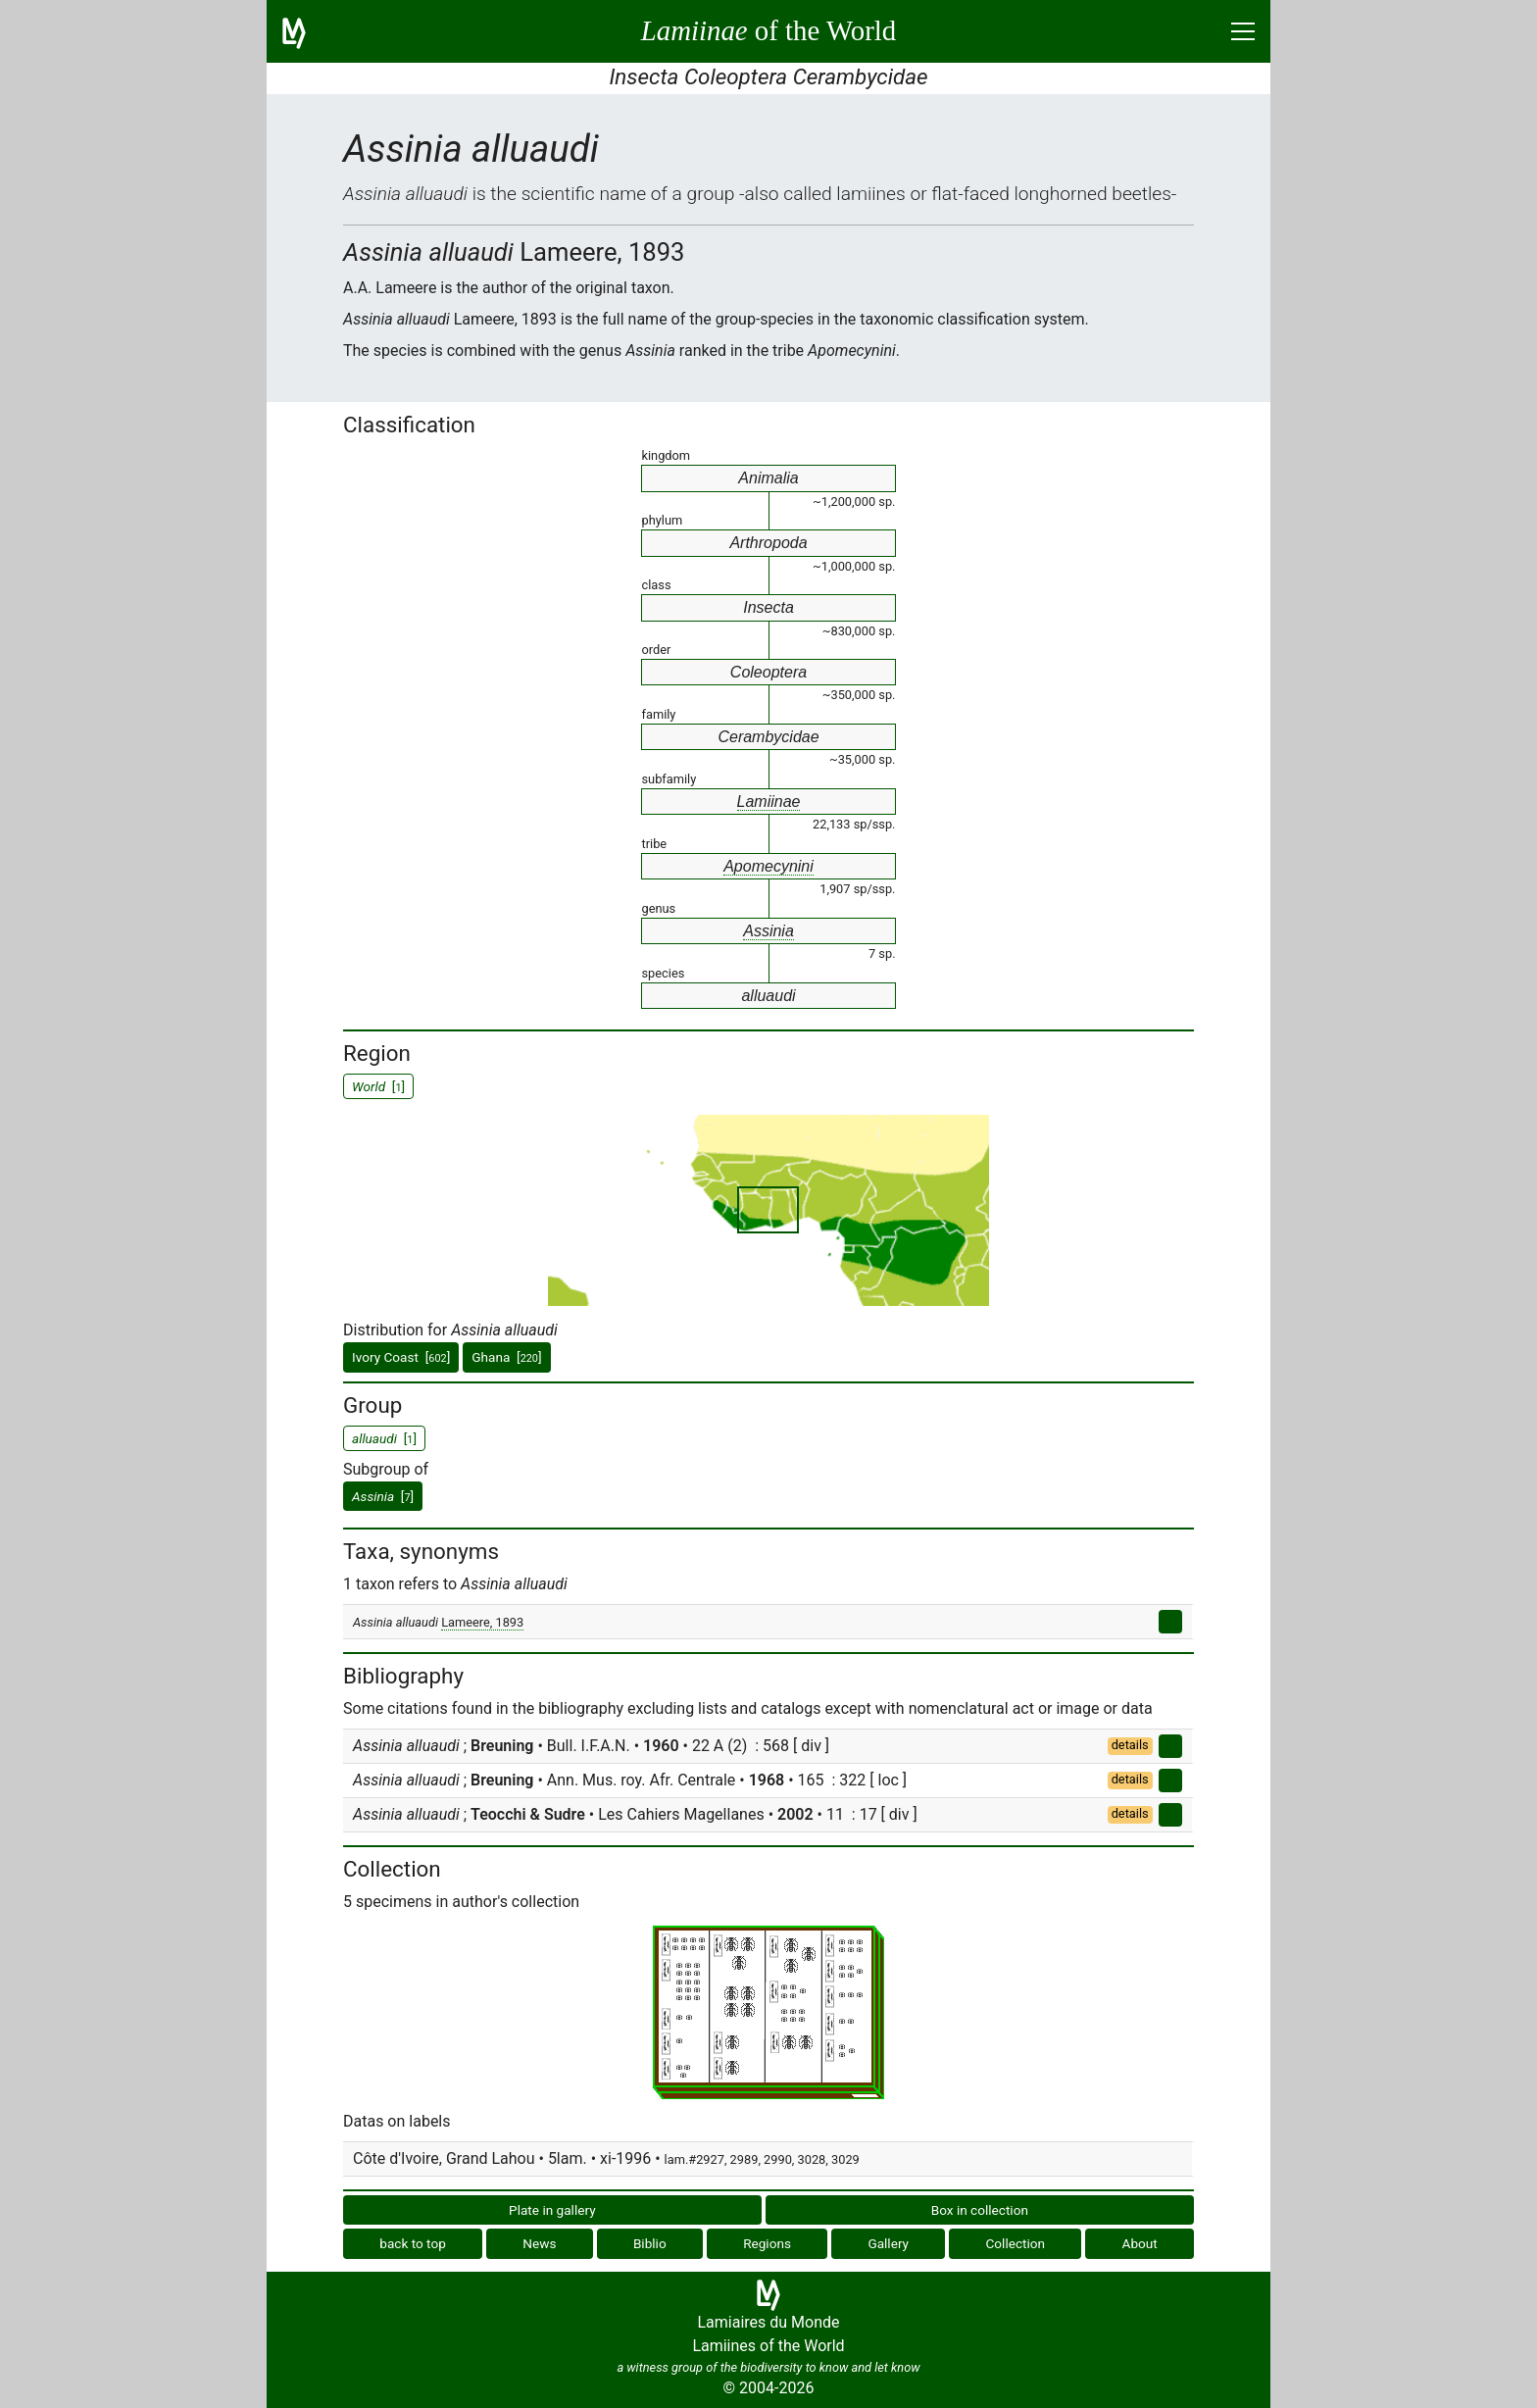 The width and height of the screenshot is (1537, 2408). Describe the element at coordinates (506, 1357) in the screenshot. I see `Ghana []` at that location.